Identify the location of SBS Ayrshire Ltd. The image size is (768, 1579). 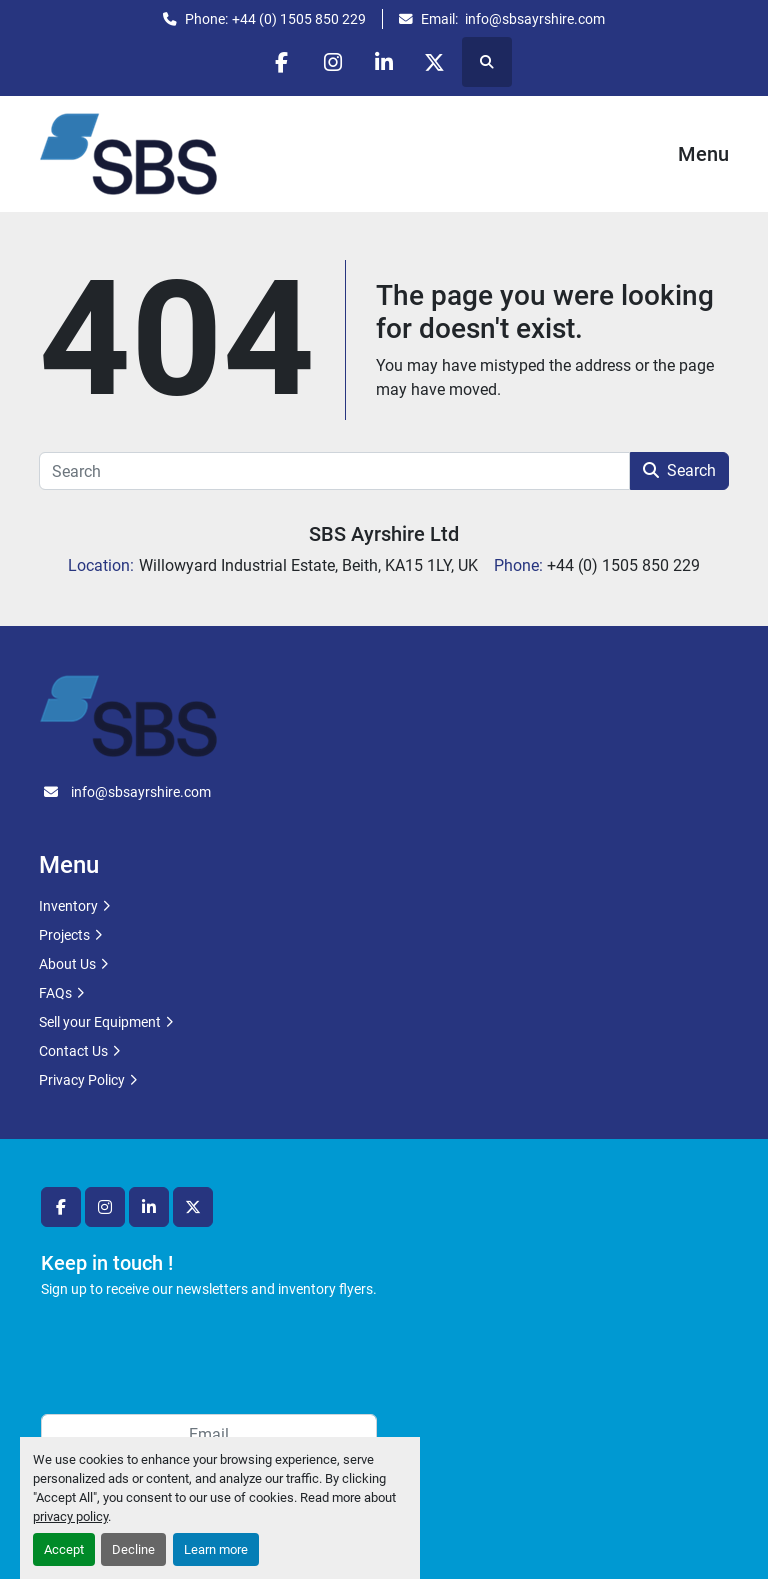
(384, 534).